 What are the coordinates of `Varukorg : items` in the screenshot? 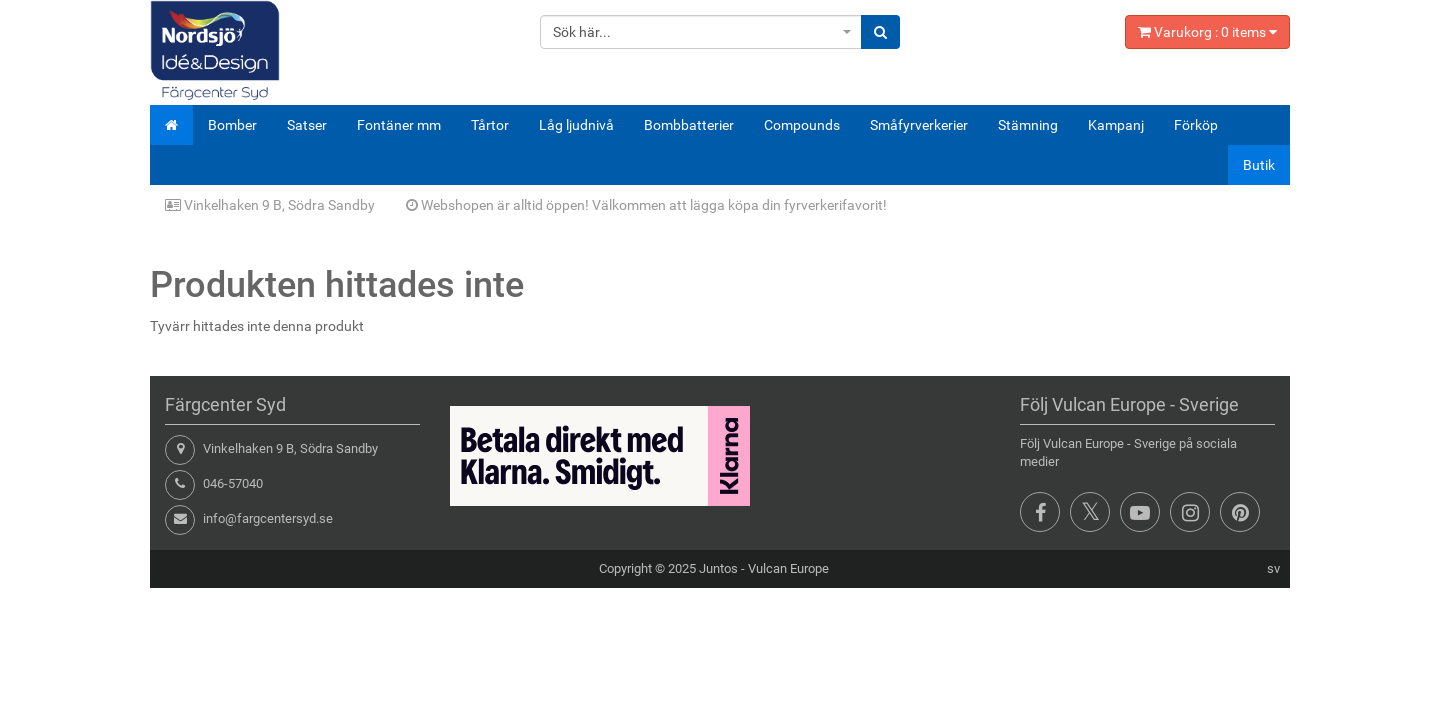 It's located at (1207, 32).